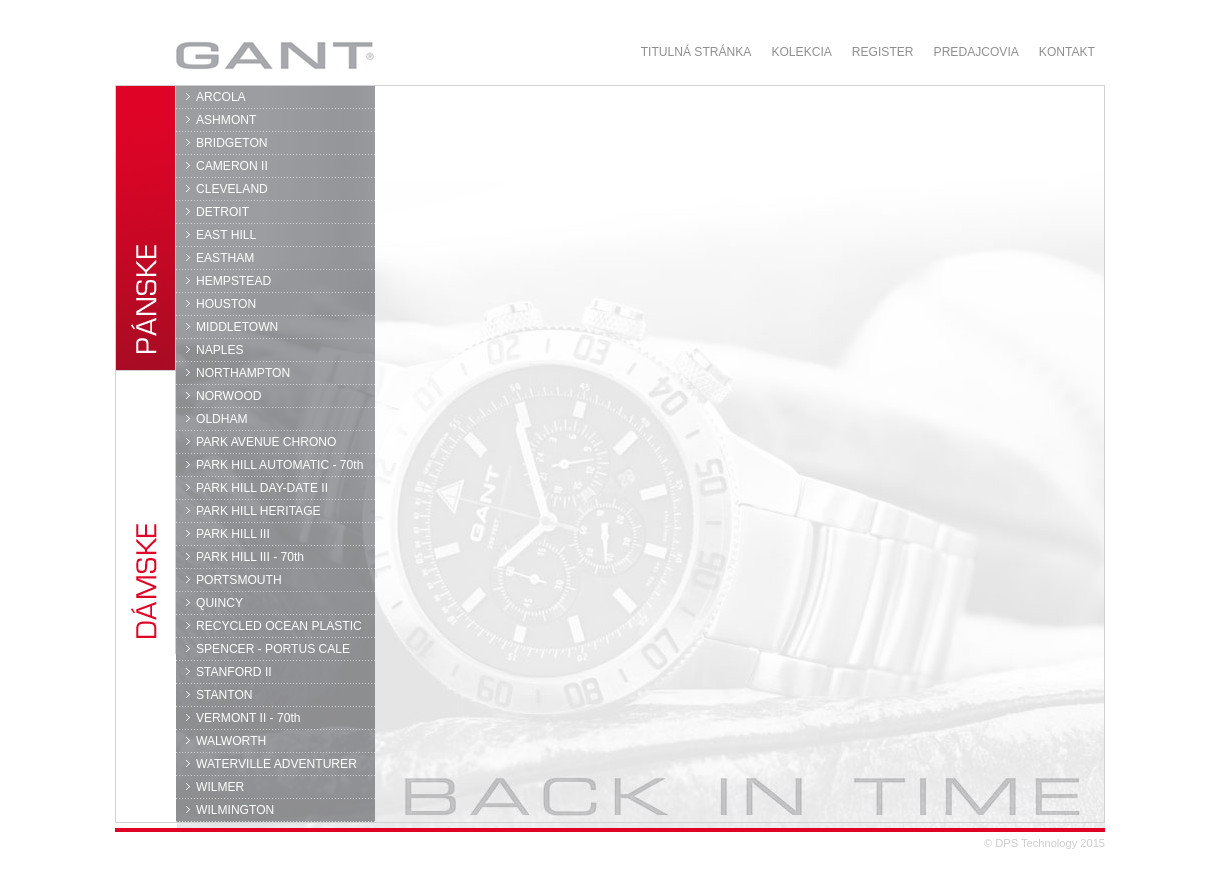 The image size is (1220, 874). I want to click on Titulná stránka, so click(696, 52).